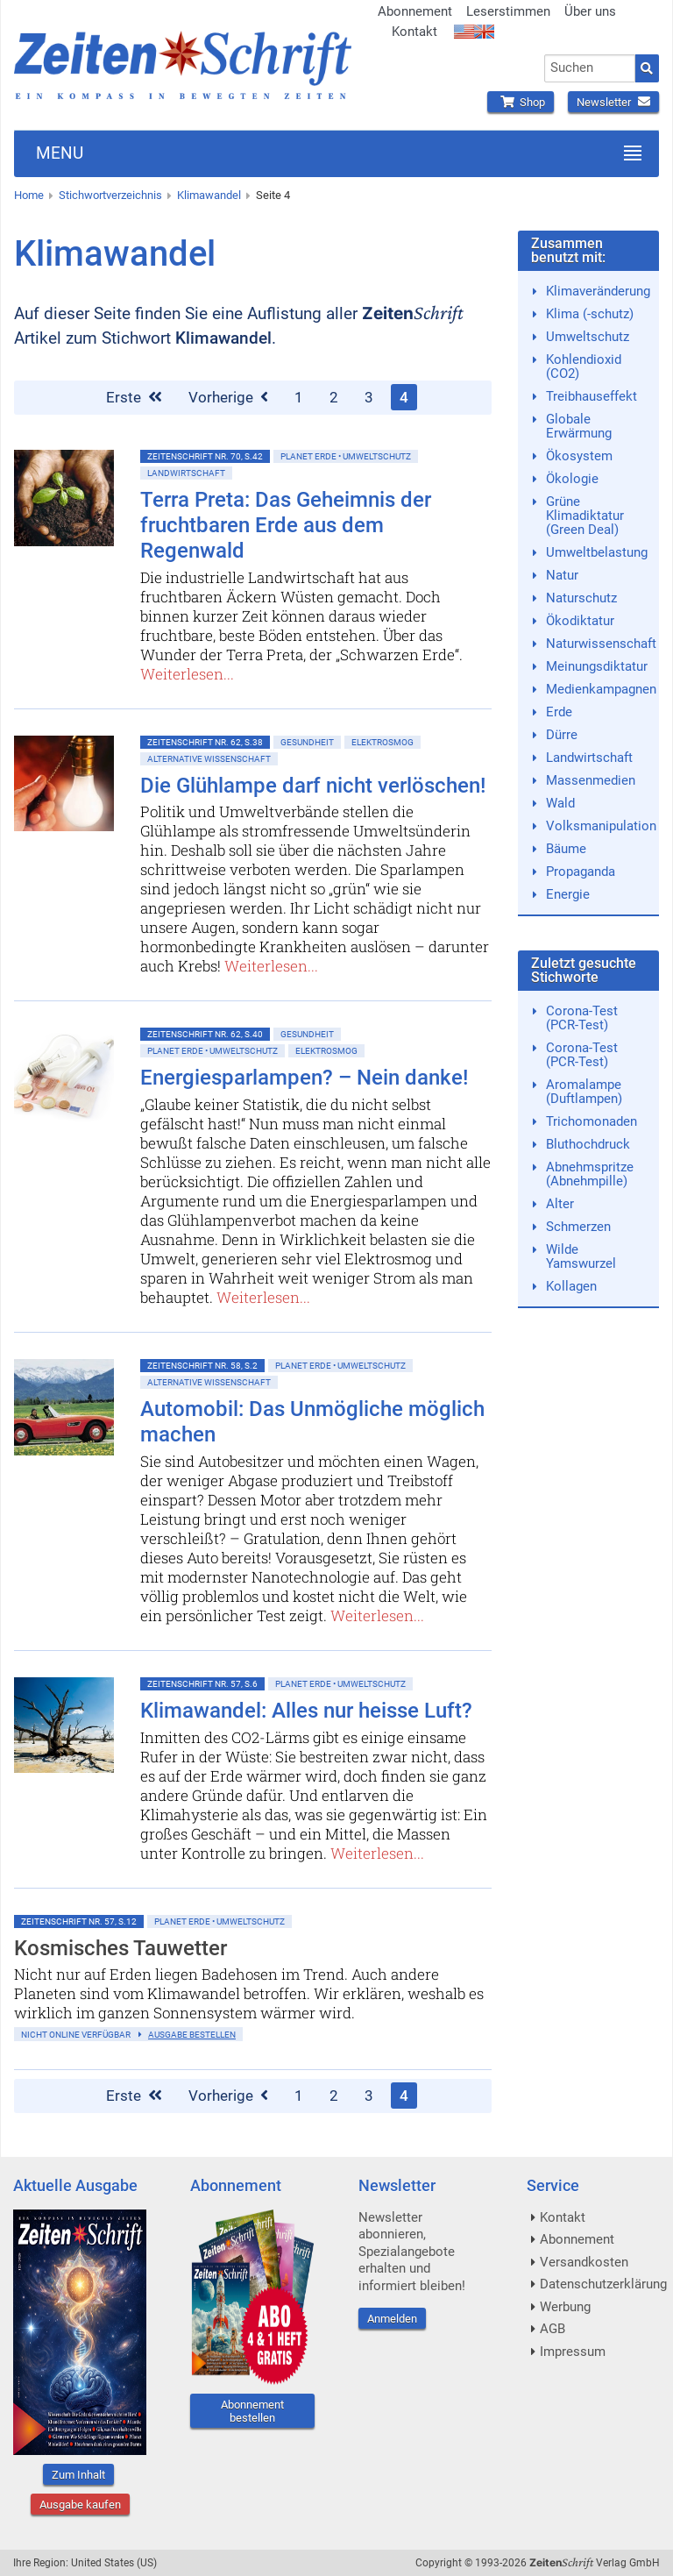 The width and height of the screenshot is (673, 2576). What do you see at coordinates (382, 742) in the screenshot?
I see `Elektrosmog` at bounding box center [382, 742].